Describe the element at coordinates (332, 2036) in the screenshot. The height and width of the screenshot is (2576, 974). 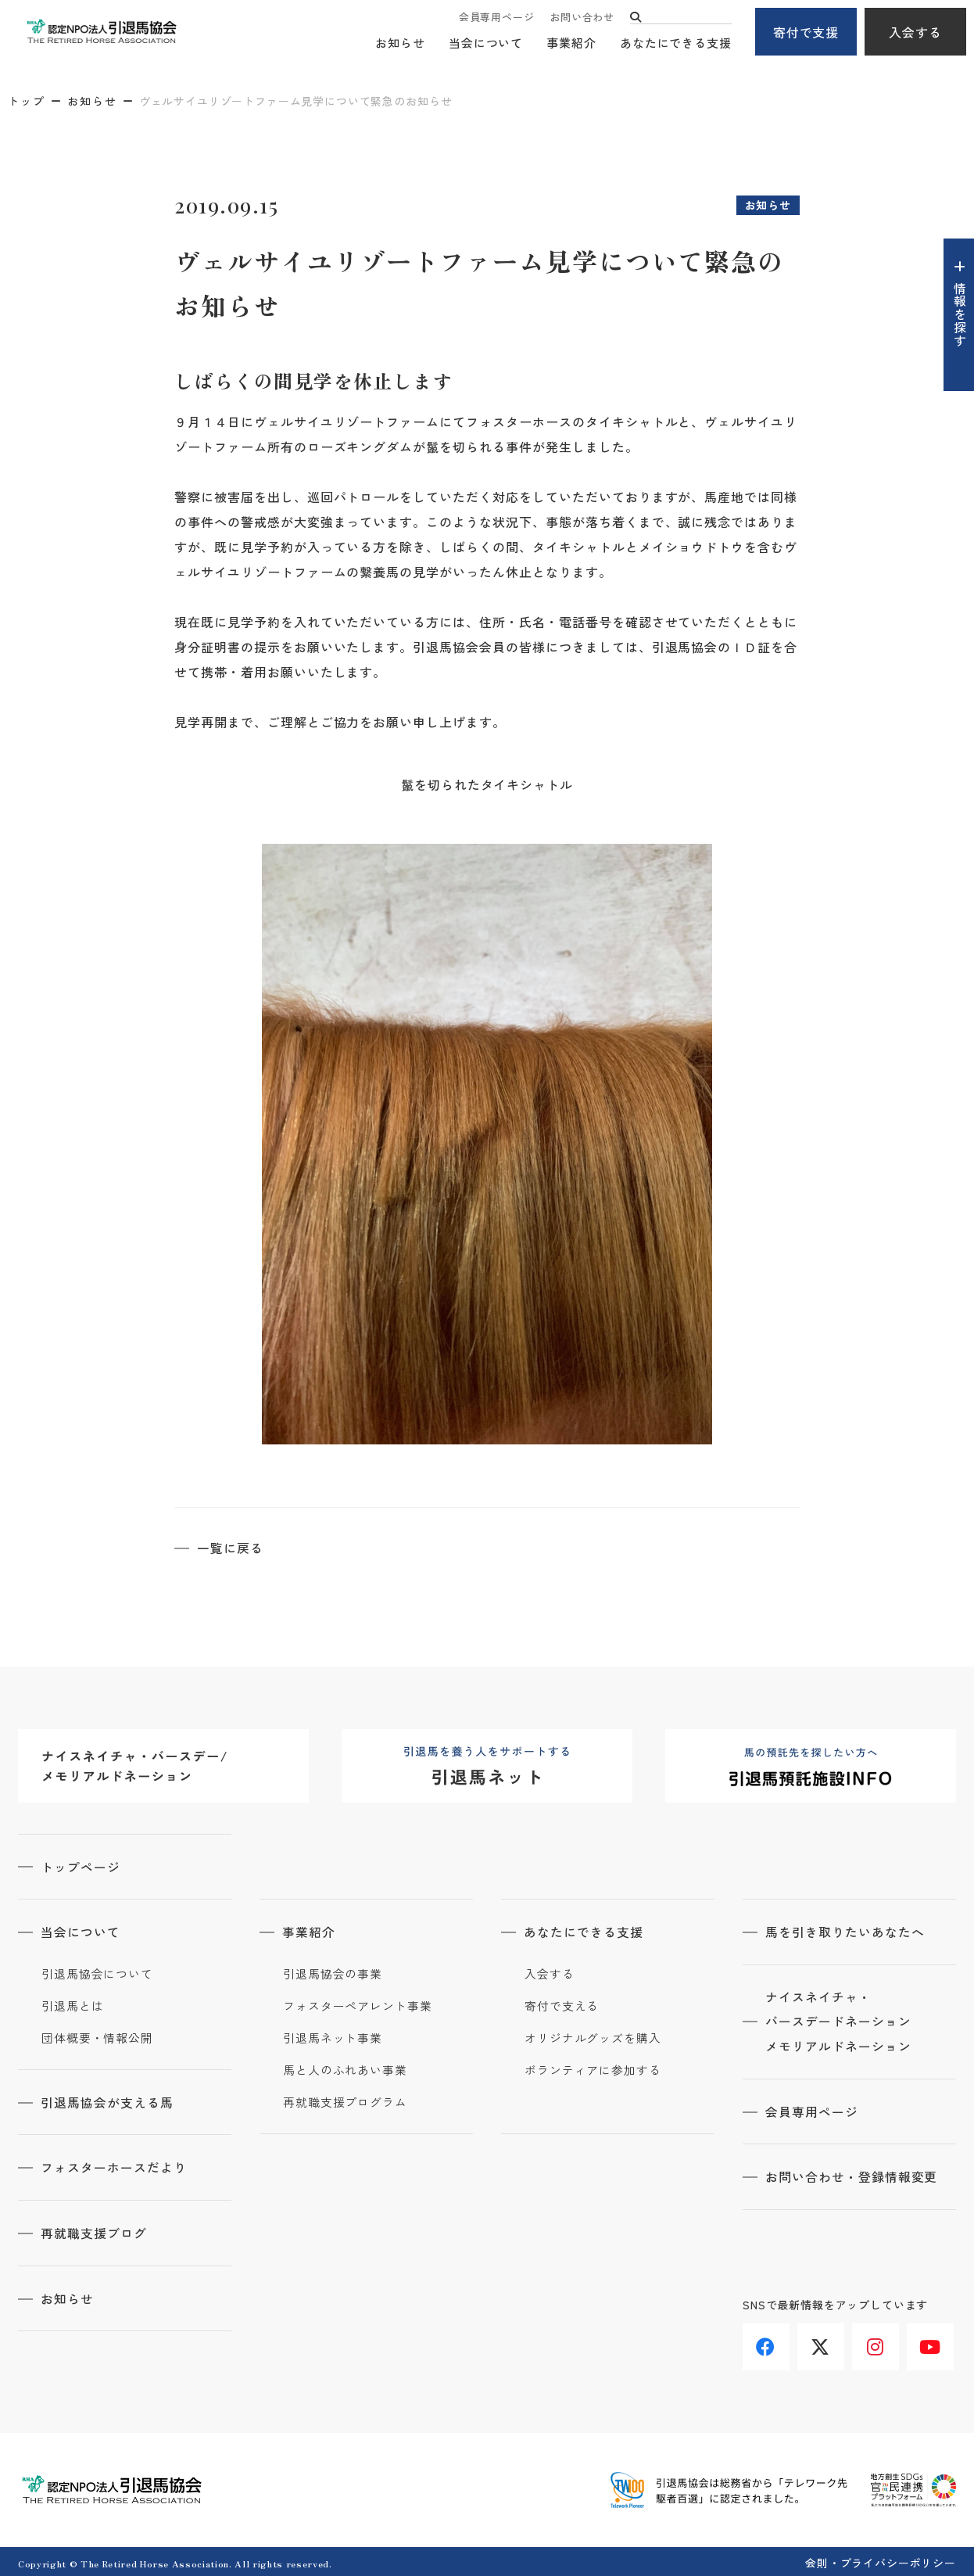
I see `引退馬ネット事業` at that location.